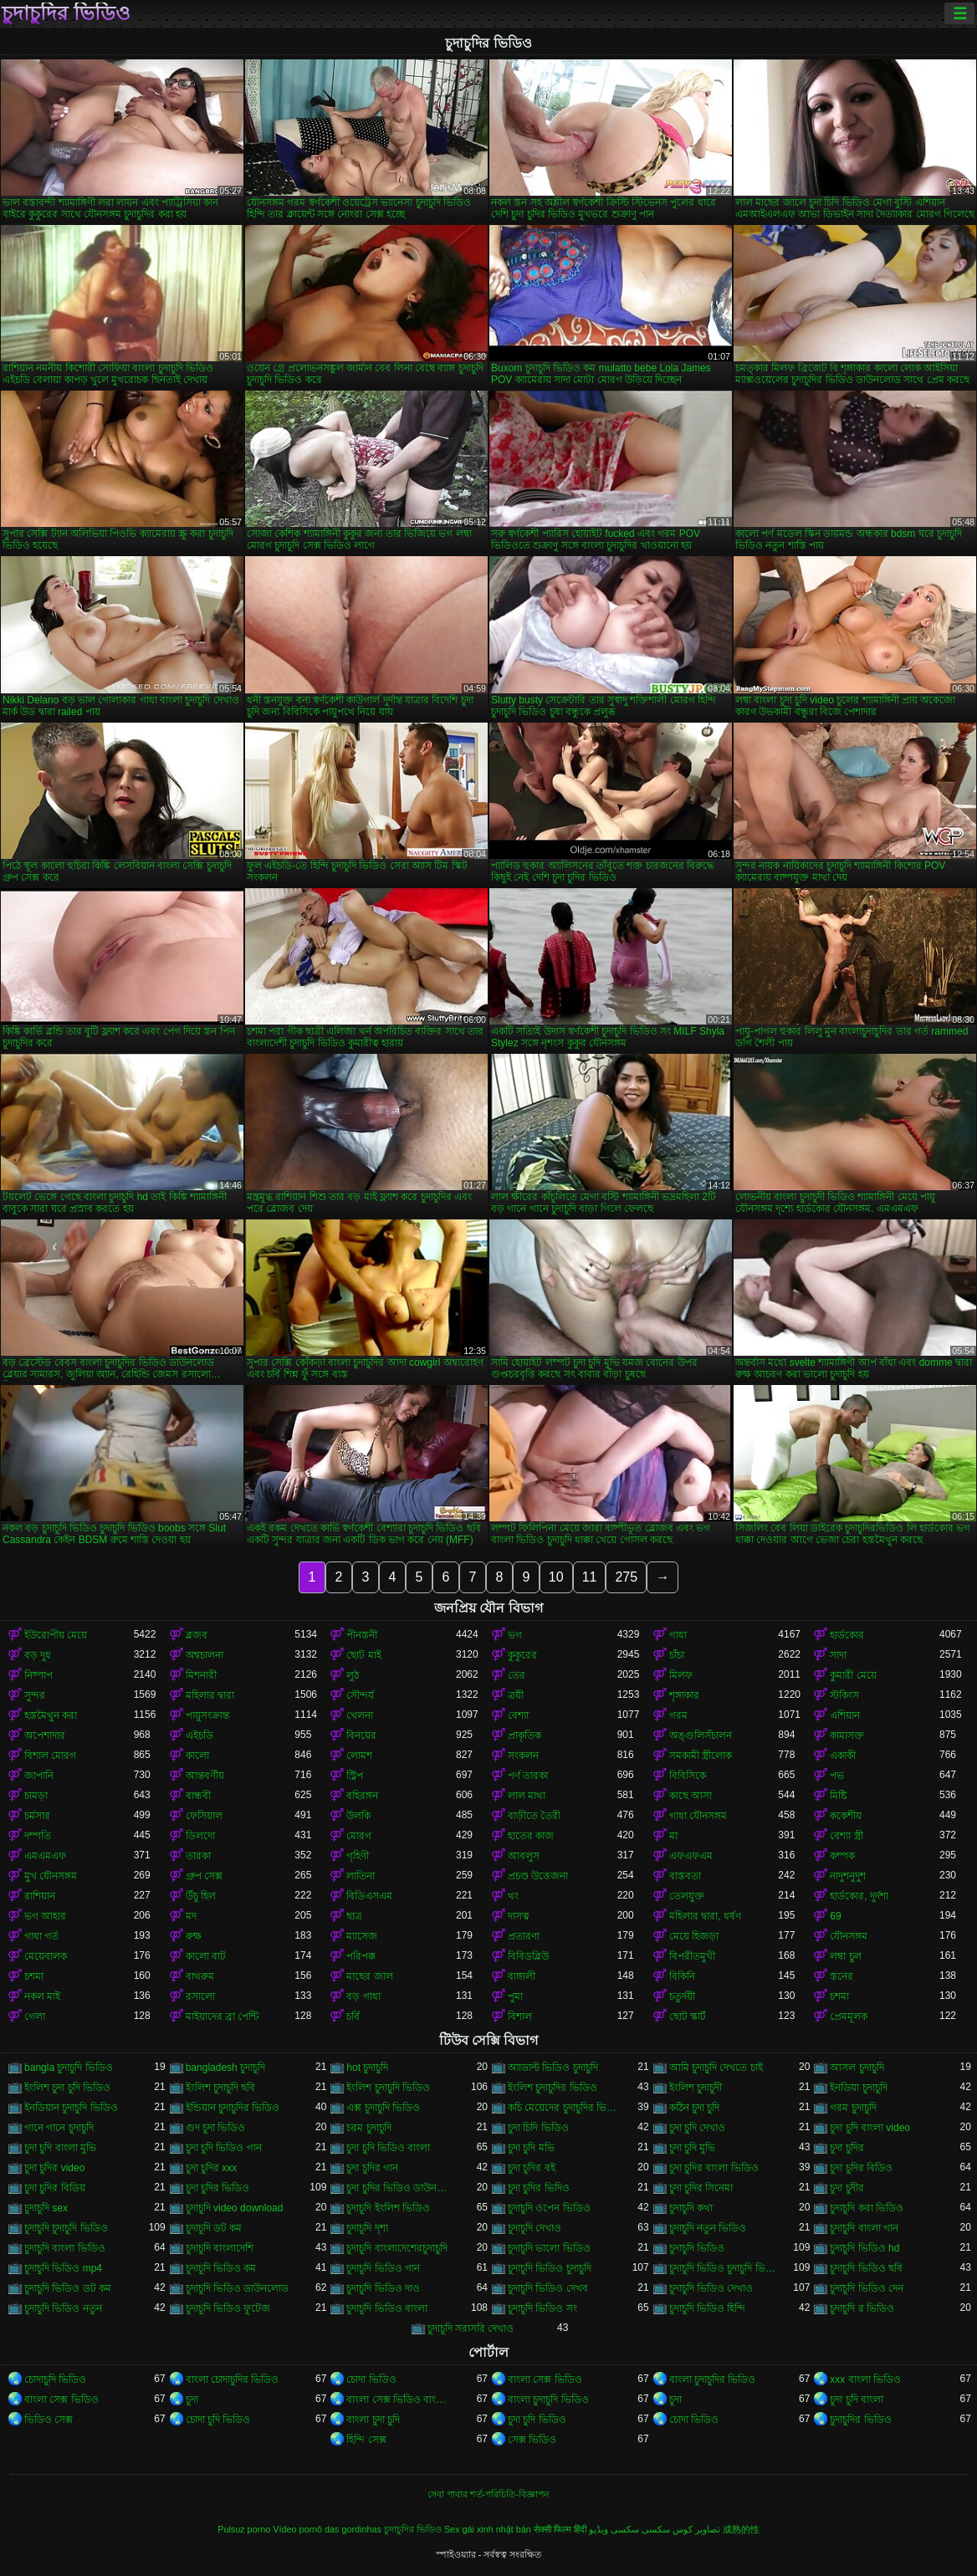 This screenshot has width=977, height=2576. I want to click on চুদা চুদি ভিডিও বাংলা, so click(388, 2148).